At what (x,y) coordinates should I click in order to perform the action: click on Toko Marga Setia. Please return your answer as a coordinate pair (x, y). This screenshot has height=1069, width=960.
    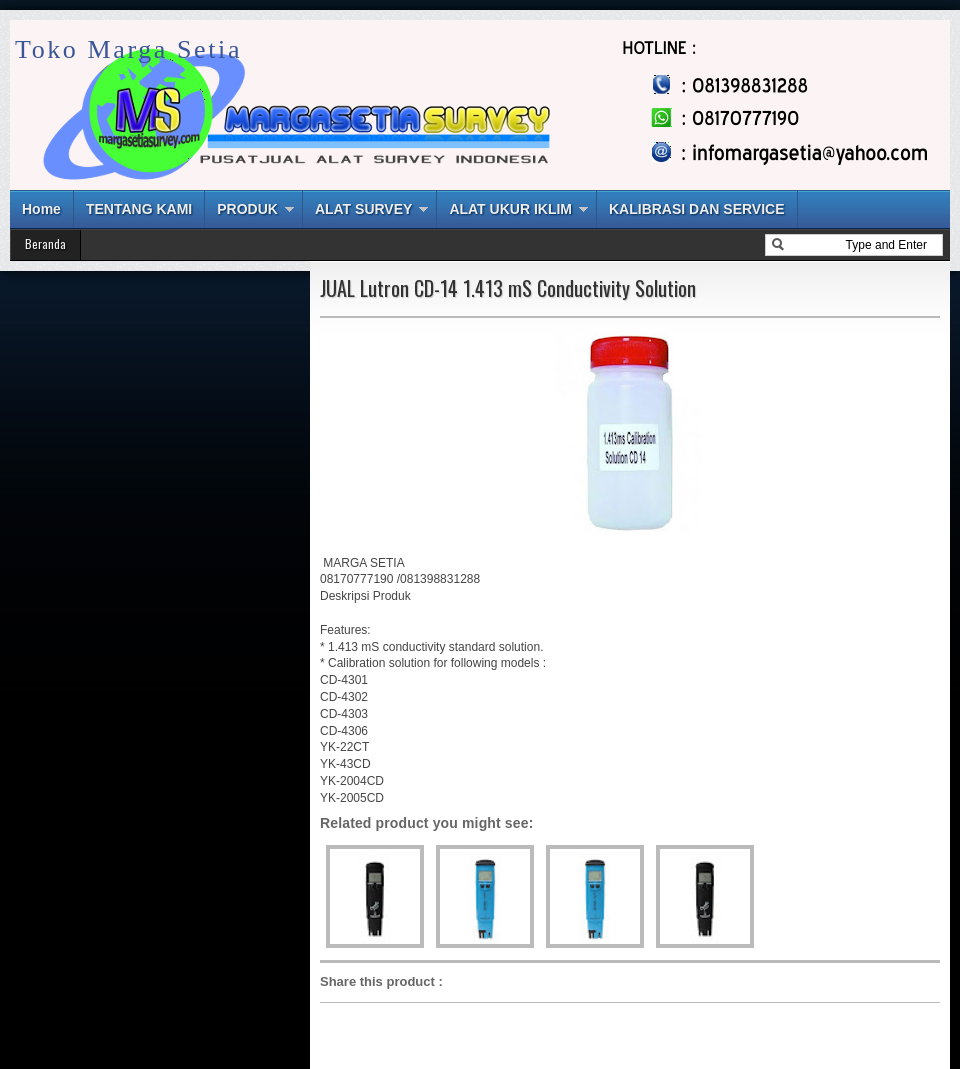
    Looking at the image, I should click on (128, 49).